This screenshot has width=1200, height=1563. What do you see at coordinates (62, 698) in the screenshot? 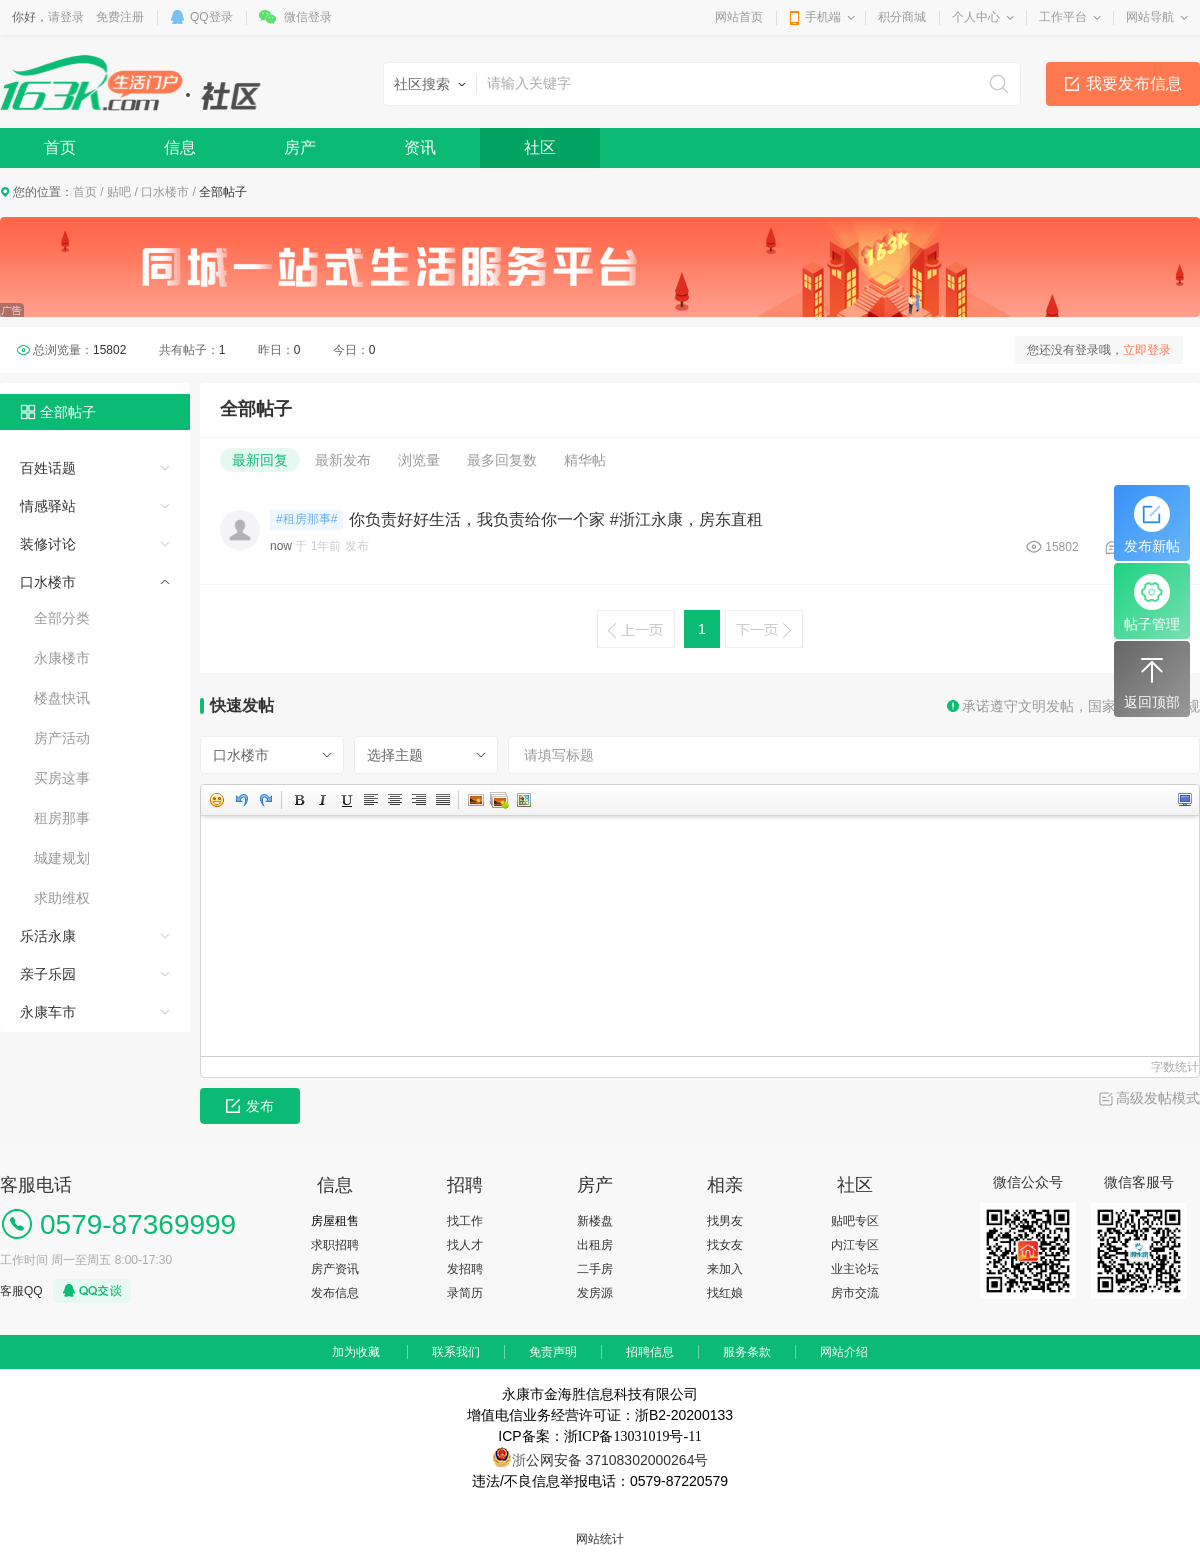
I see `楼盘快讯` at bounding box center [62, 698].